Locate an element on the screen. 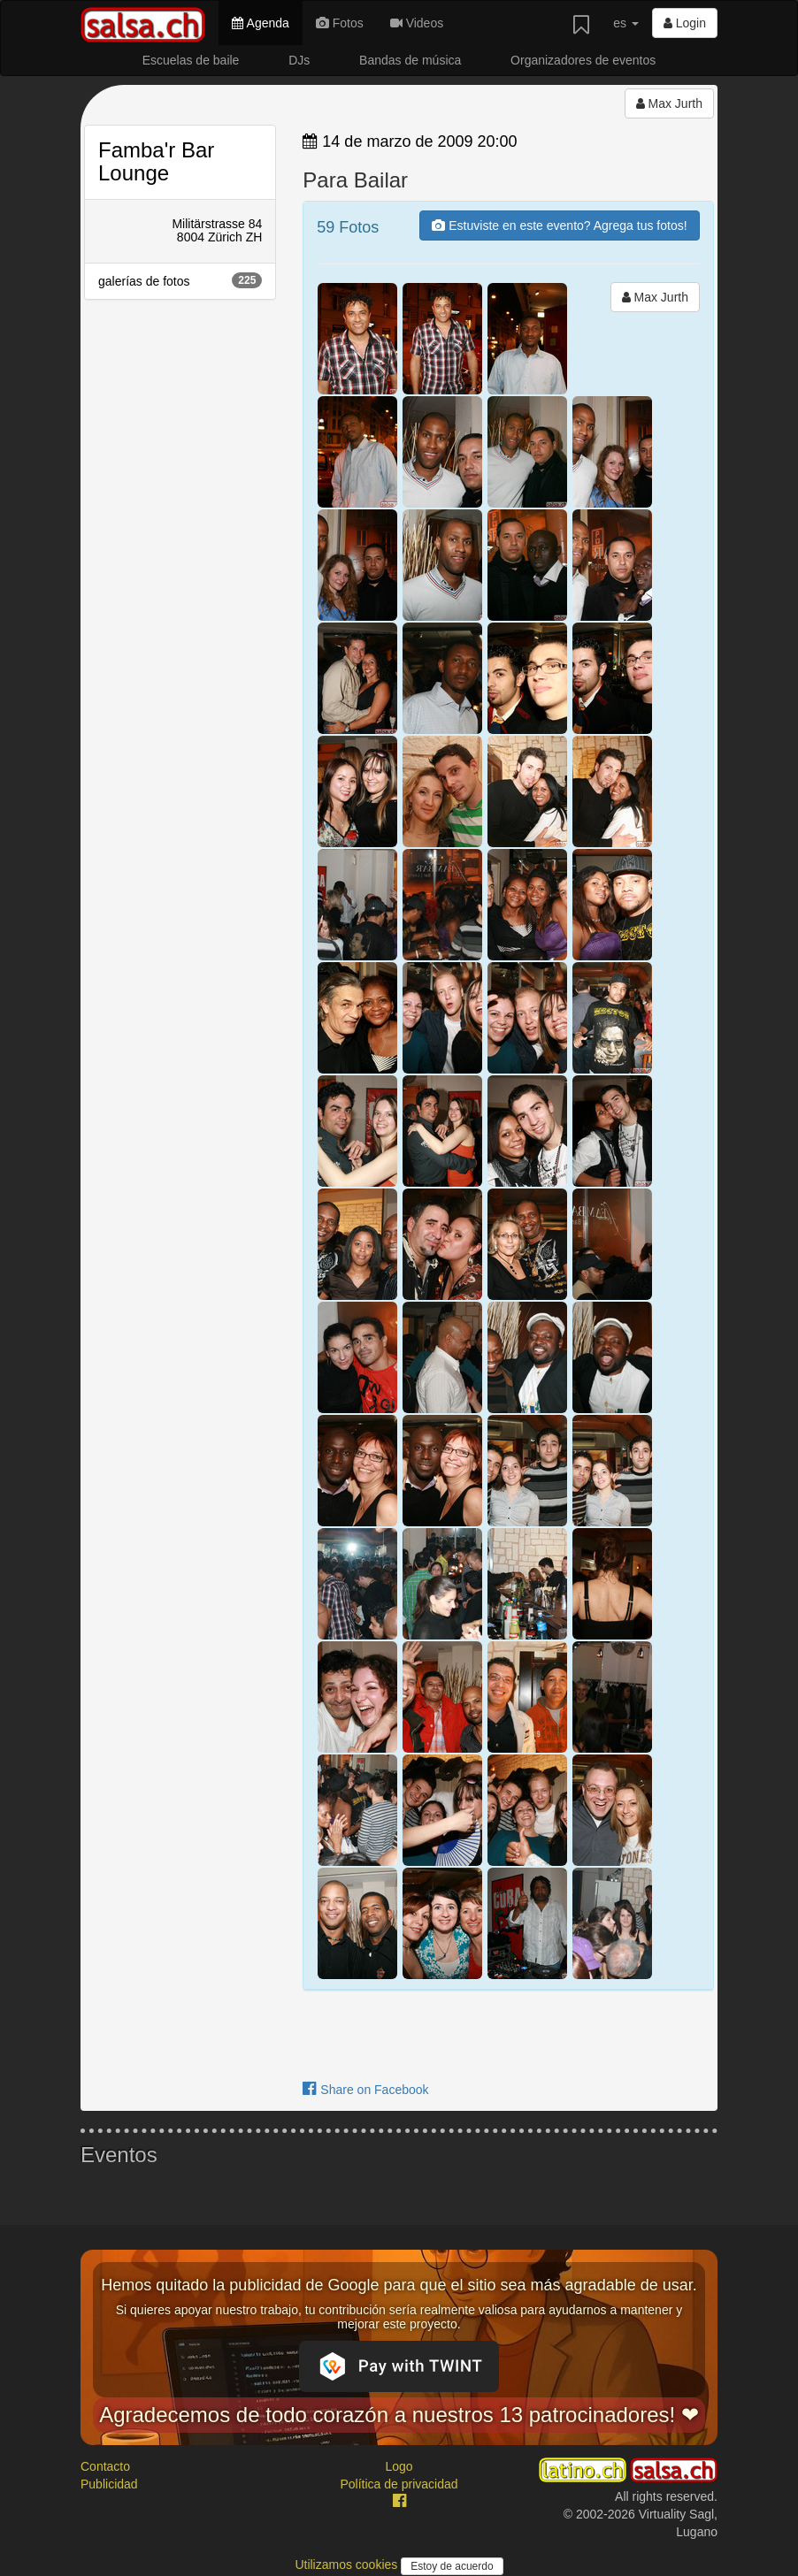  Escuelas de baile is located at coordinates (191, 60).